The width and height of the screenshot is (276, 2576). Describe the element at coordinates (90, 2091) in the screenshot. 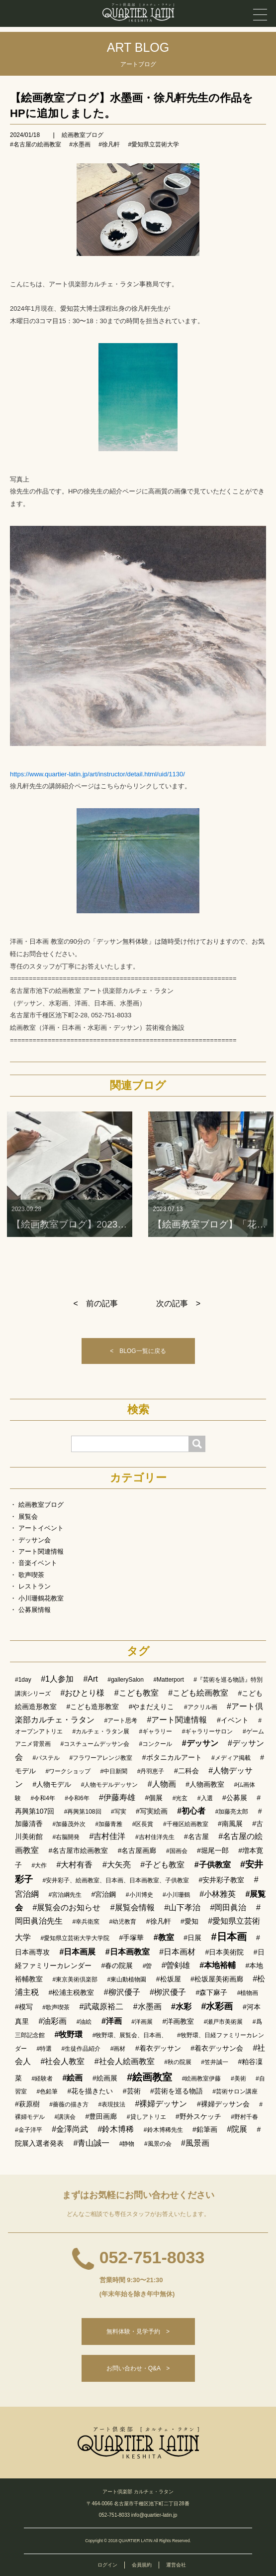

I see `#花を描きたい` at that location.